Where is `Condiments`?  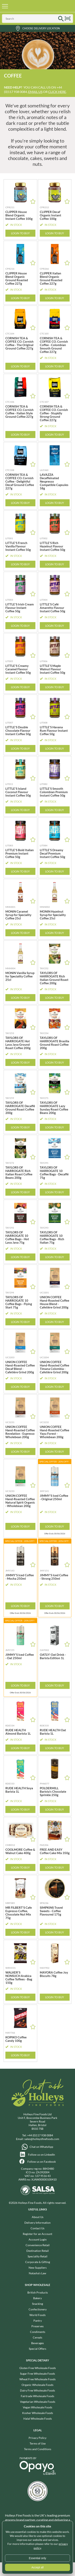
Condiments is located at coordinates (37, 2331).